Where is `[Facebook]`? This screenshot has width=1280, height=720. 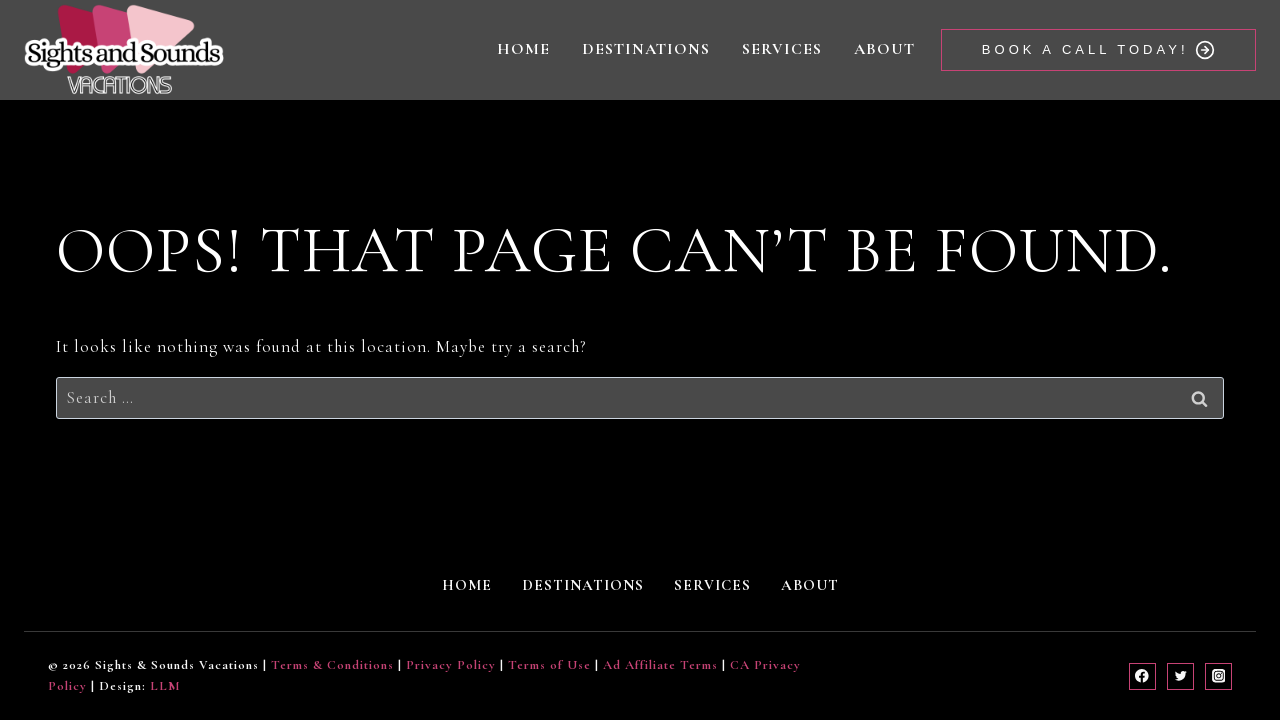
[Facebook] is located at coordinates (1142, 676).